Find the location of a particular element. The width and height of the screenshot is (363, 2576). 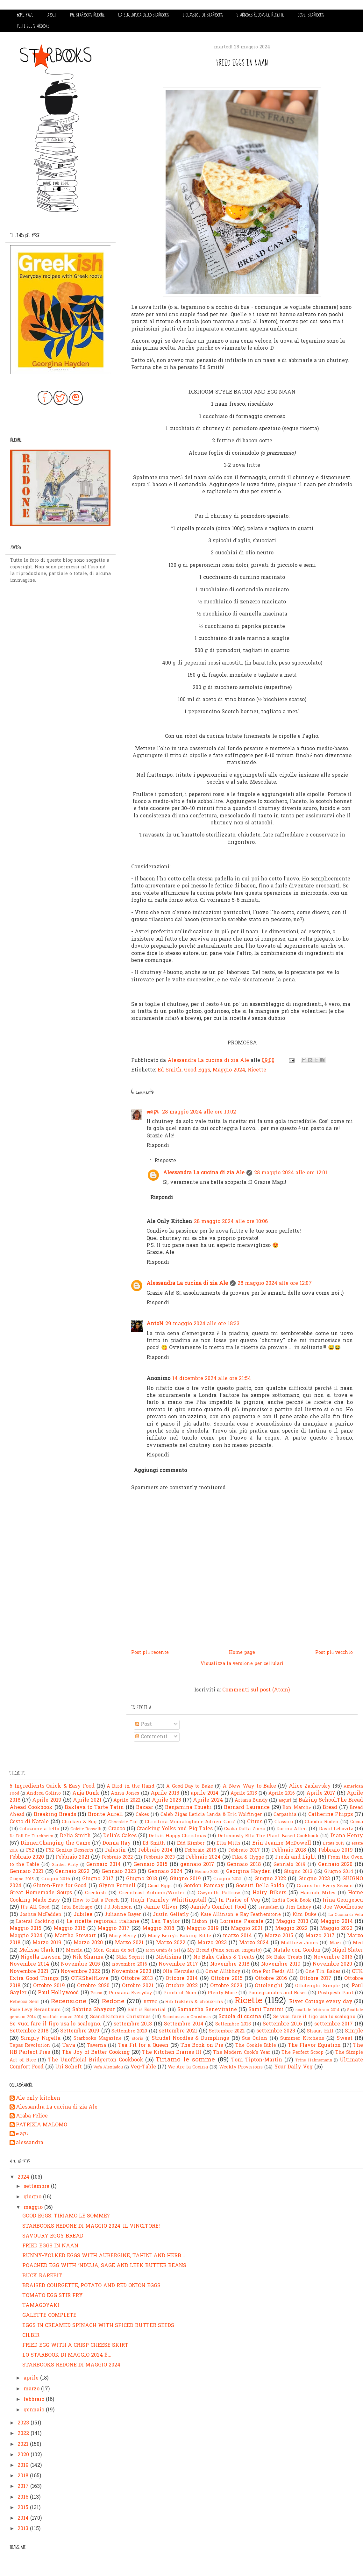

Novembre 2022 is located at coordinates (80, 1971).